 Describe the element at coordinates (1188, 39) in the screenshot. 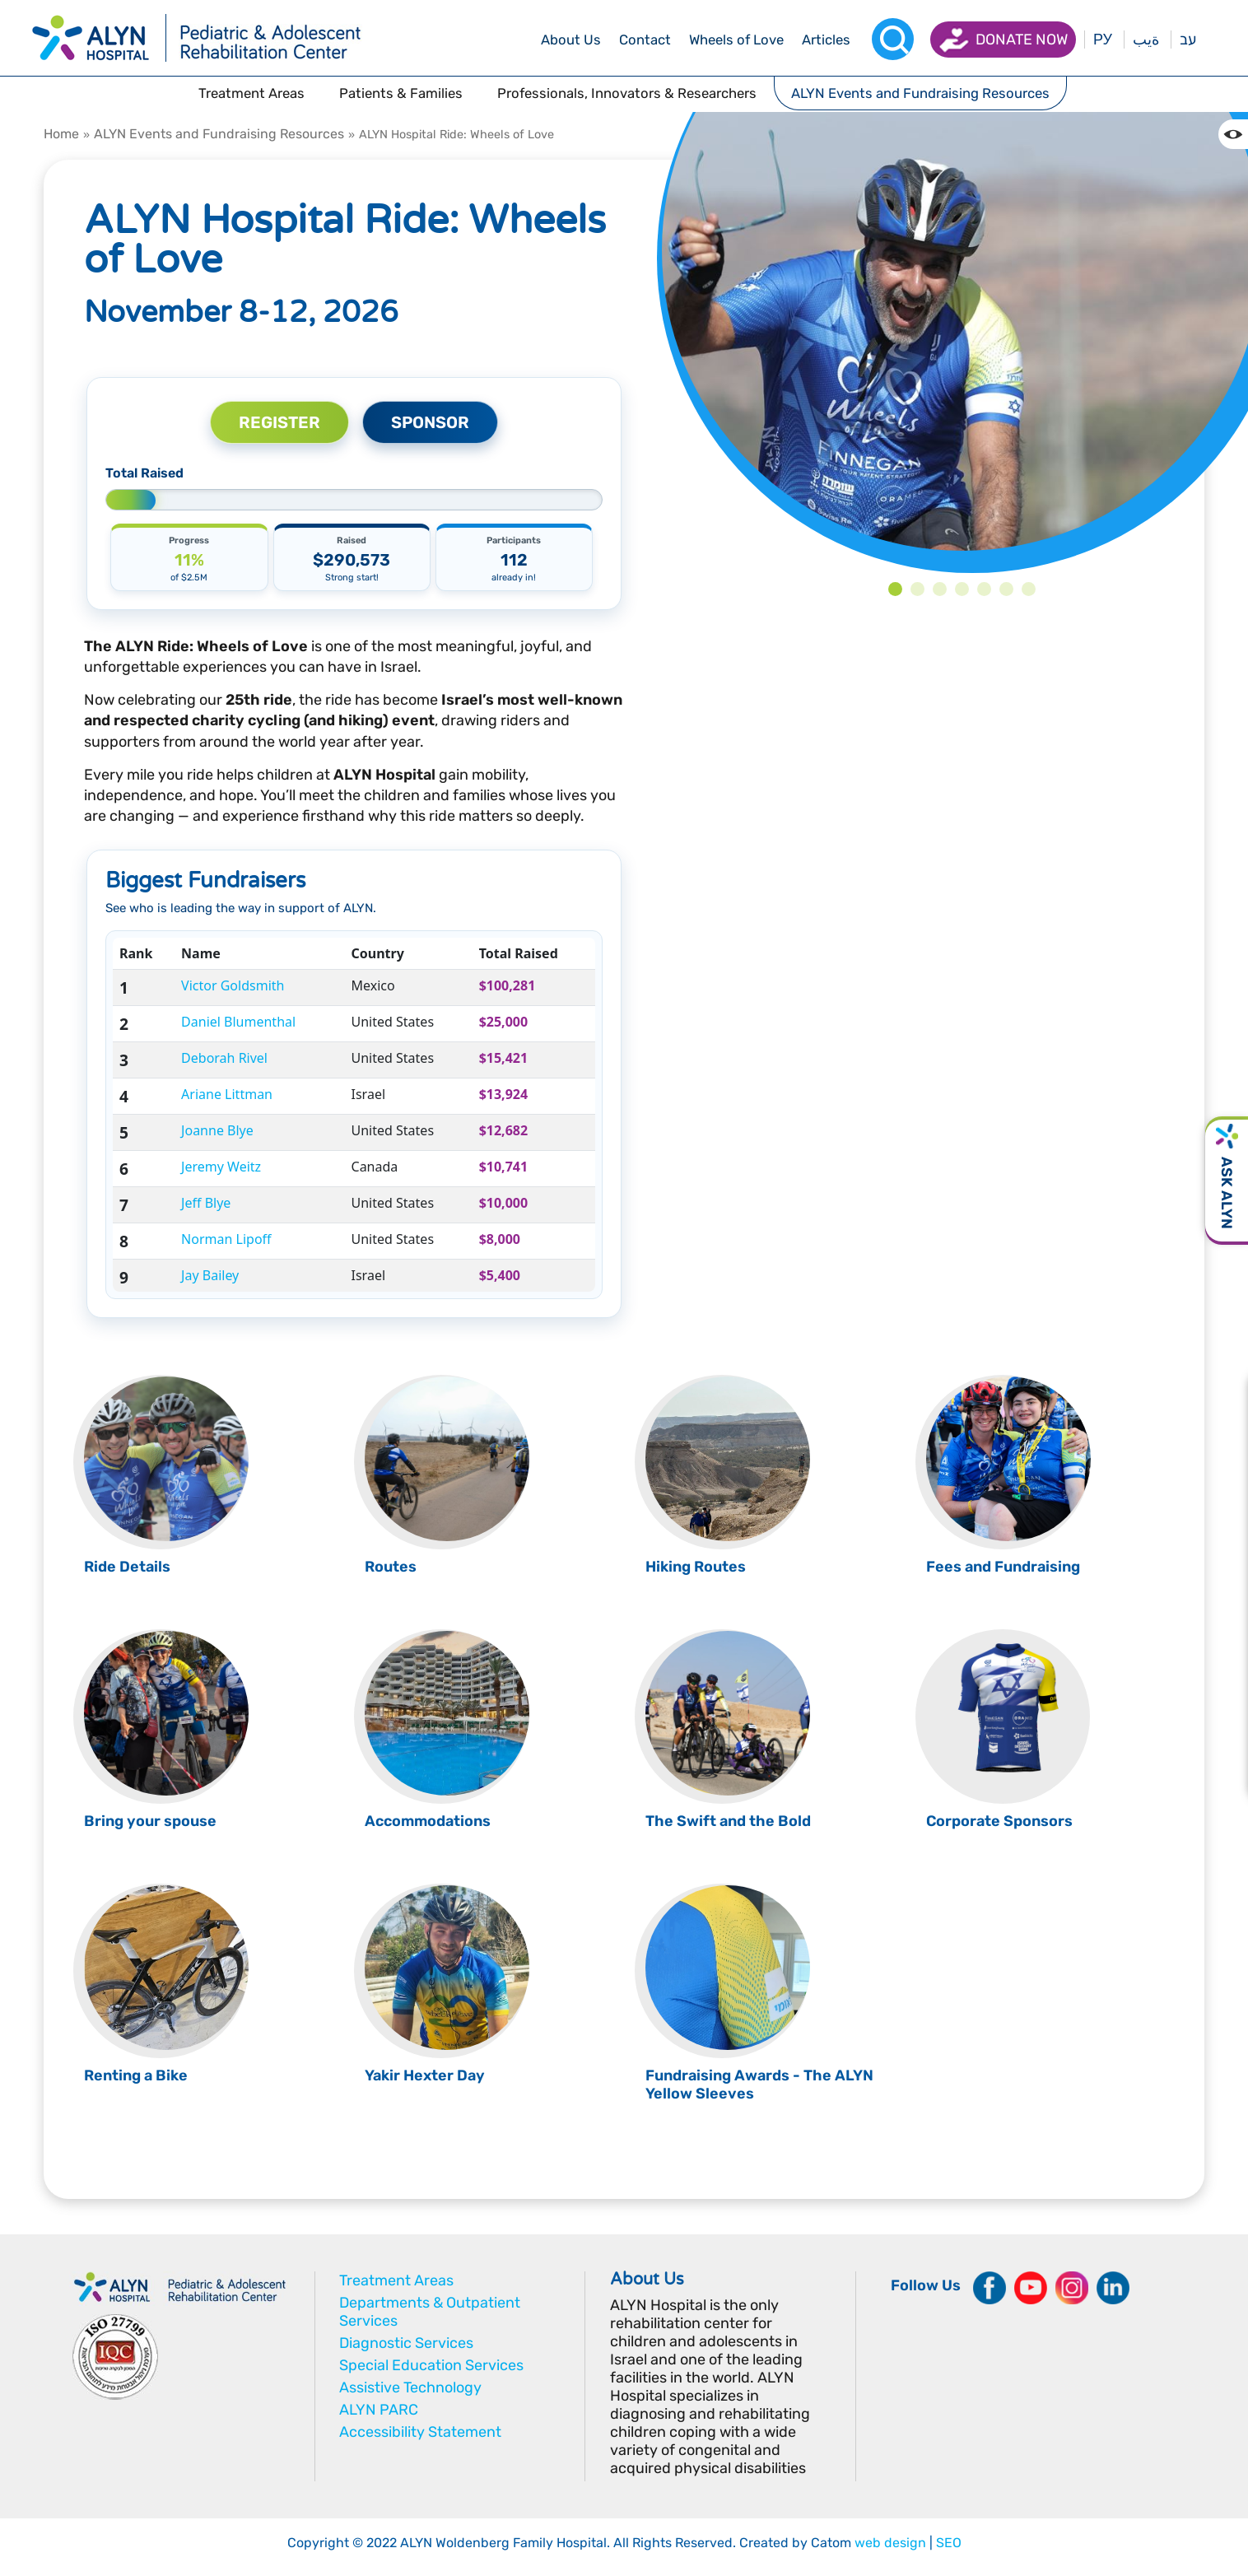

I see `עב [בעת לחיצה תועבר לאתר בעברית]` at that location.